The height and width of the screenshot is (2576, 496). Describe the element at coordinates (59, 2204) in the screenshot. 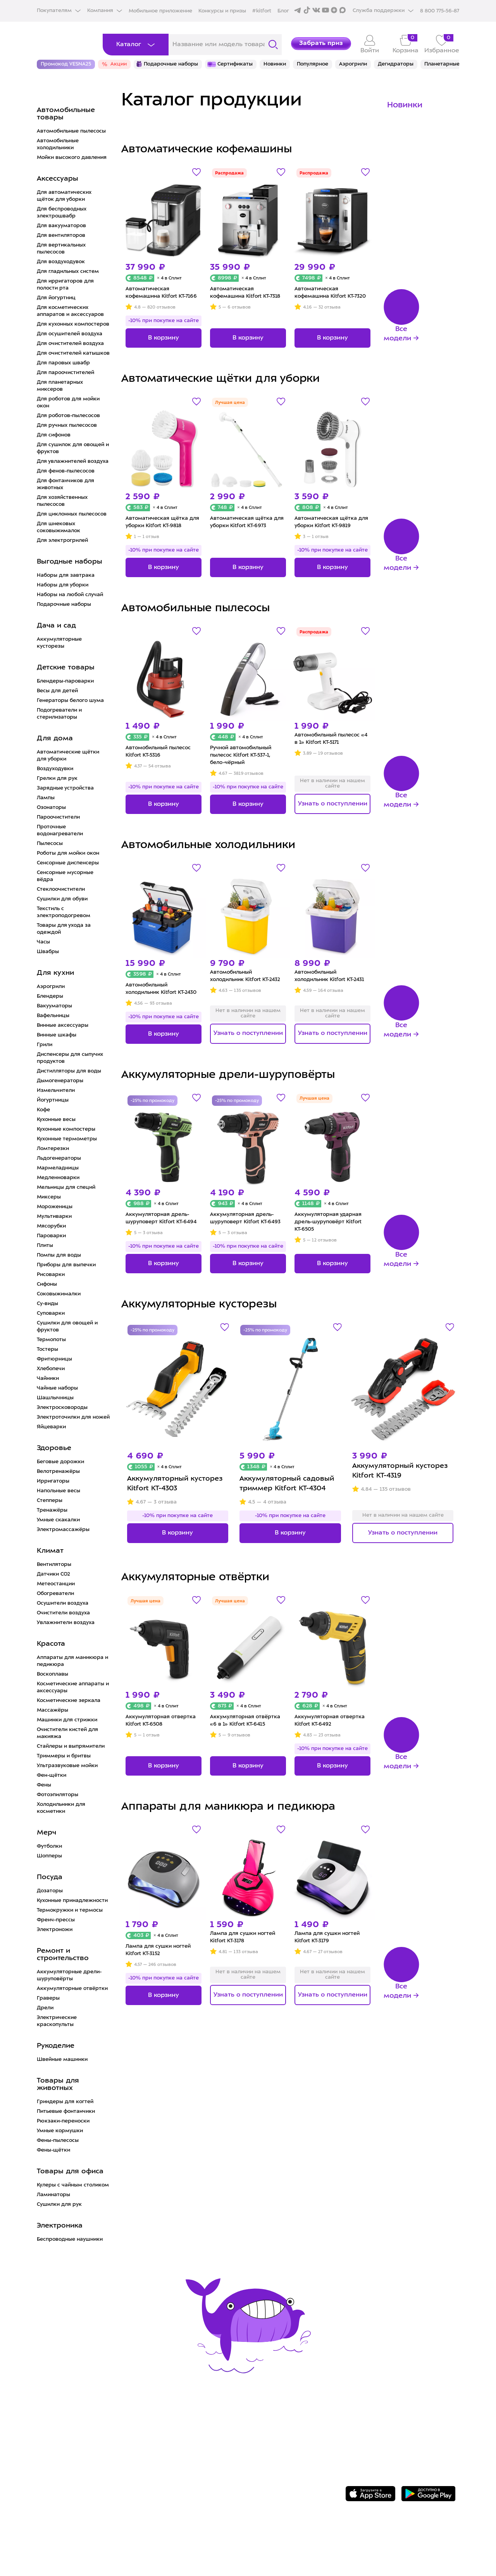

I see `Сушилки для рук` at that location.